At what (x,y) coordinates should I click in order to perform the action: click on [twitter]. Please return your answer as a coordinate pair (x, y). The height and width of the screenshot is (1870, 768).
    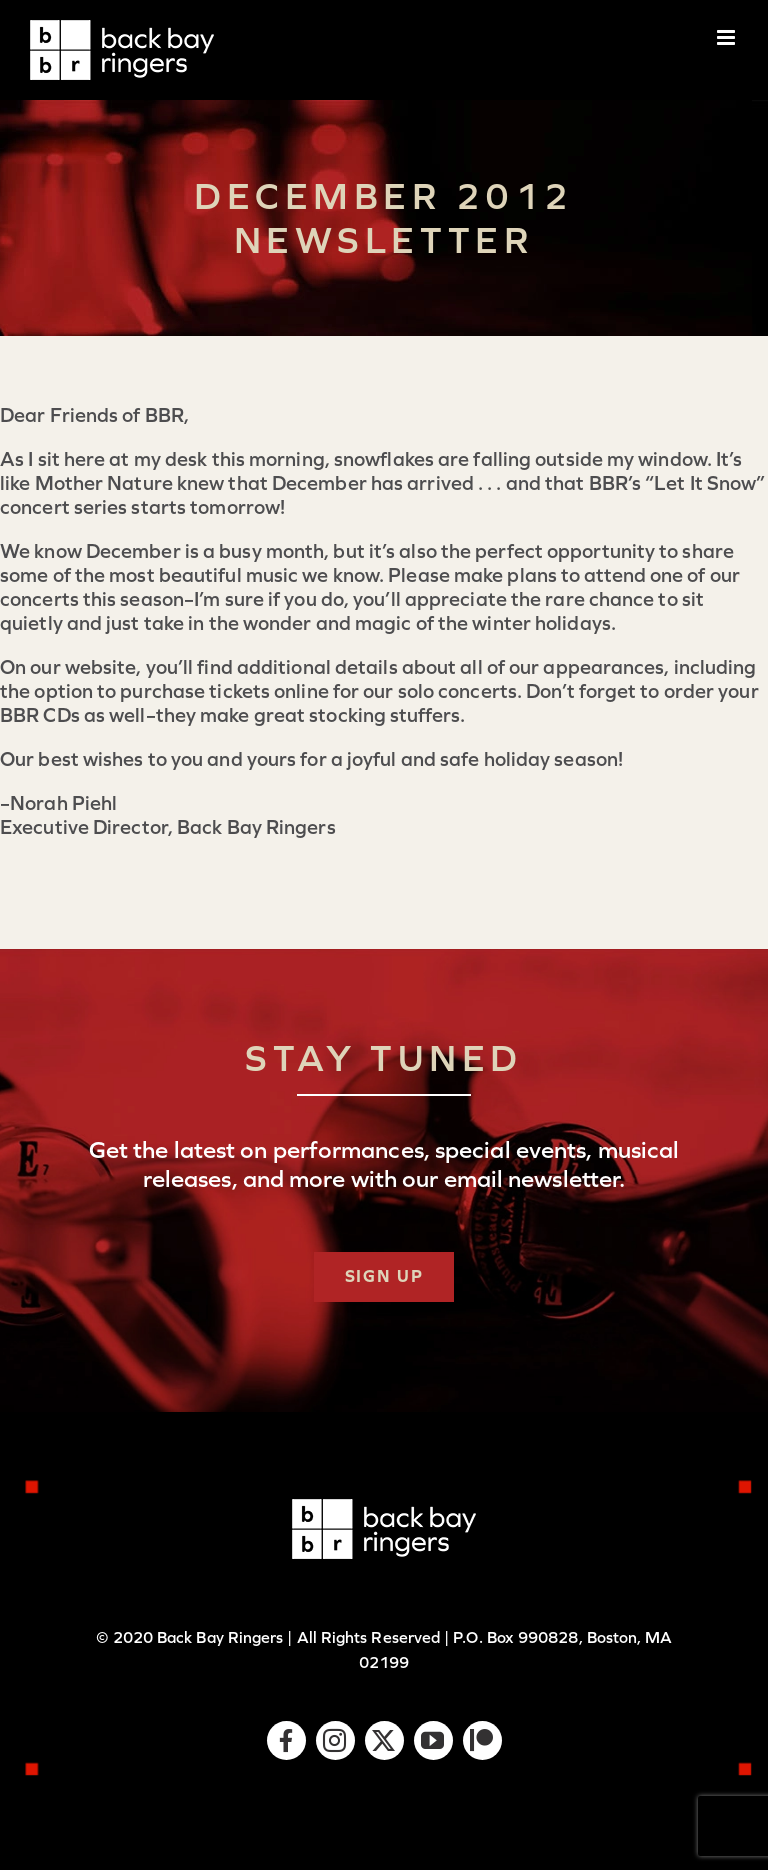
    Looking at the image, I should click on (384, 1740).